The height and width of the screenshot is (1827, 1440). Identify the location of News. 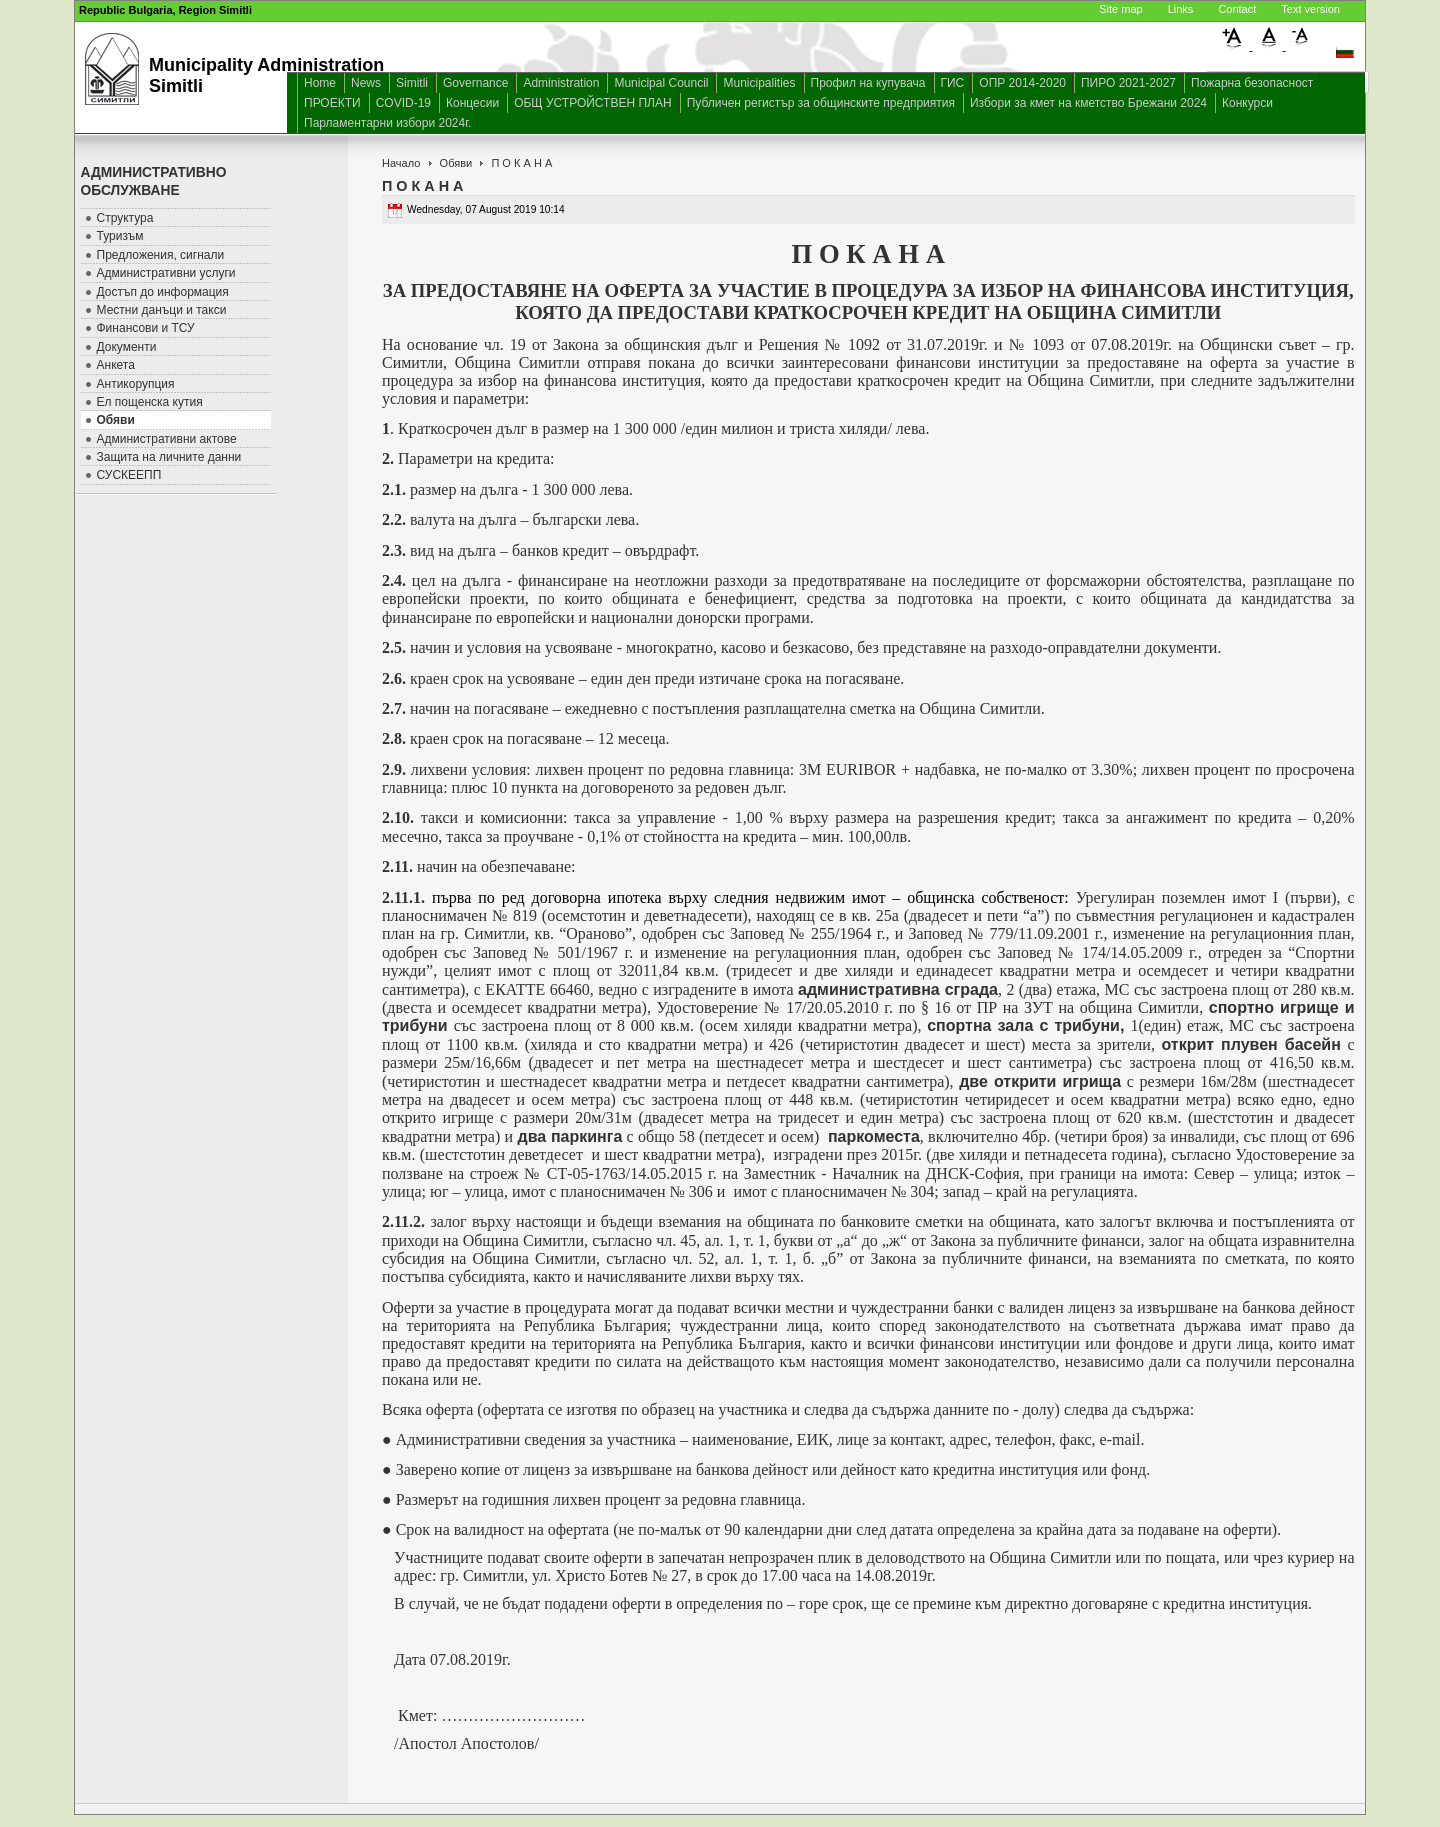
(366, 83).